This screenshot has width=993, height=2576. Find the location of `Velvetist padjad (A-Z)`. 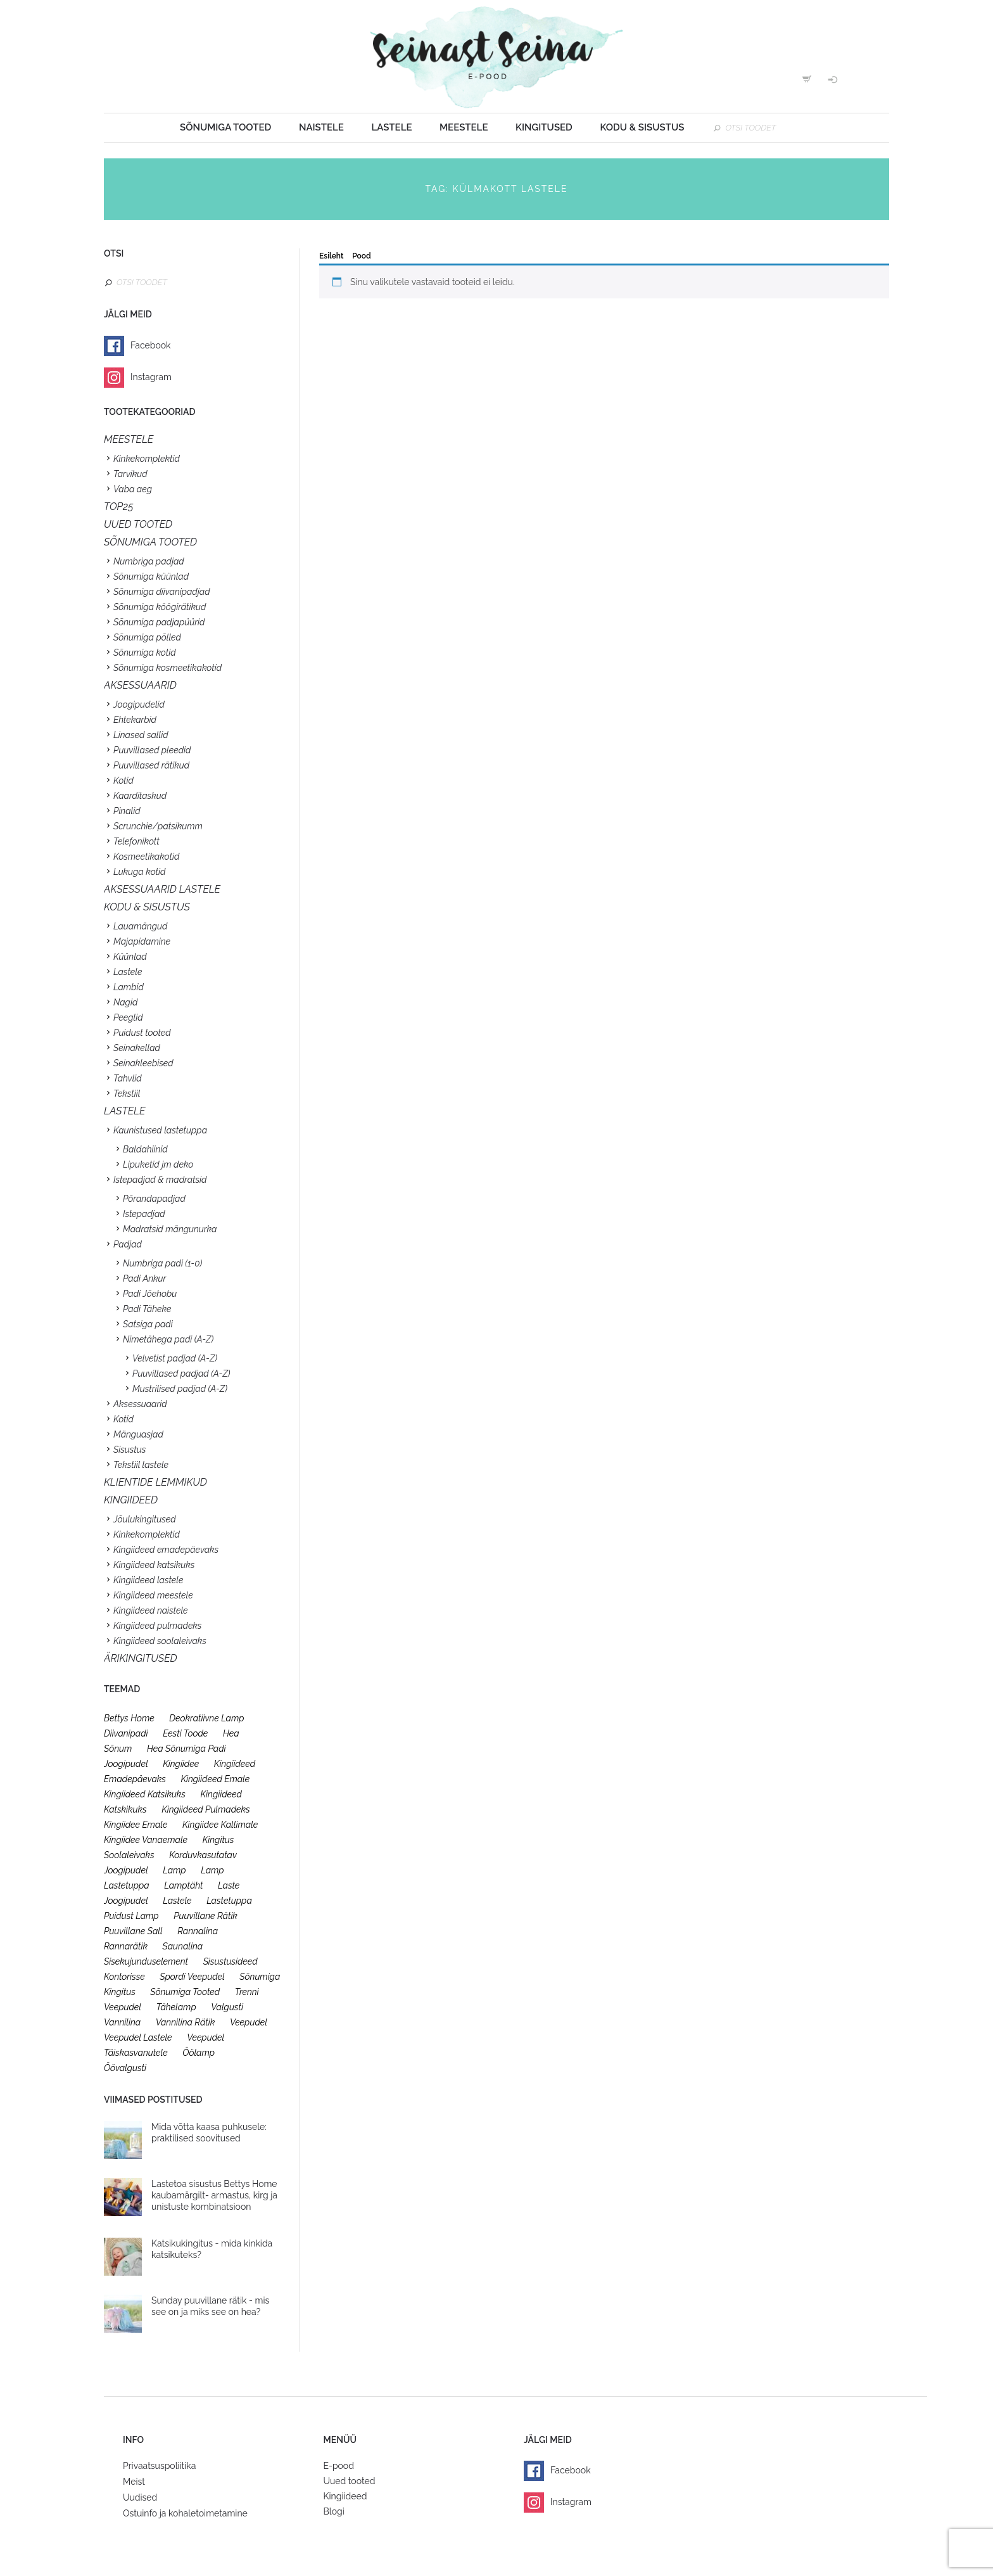

Velvetist padjad (A-Z) is located at coordinates (174, 1358).